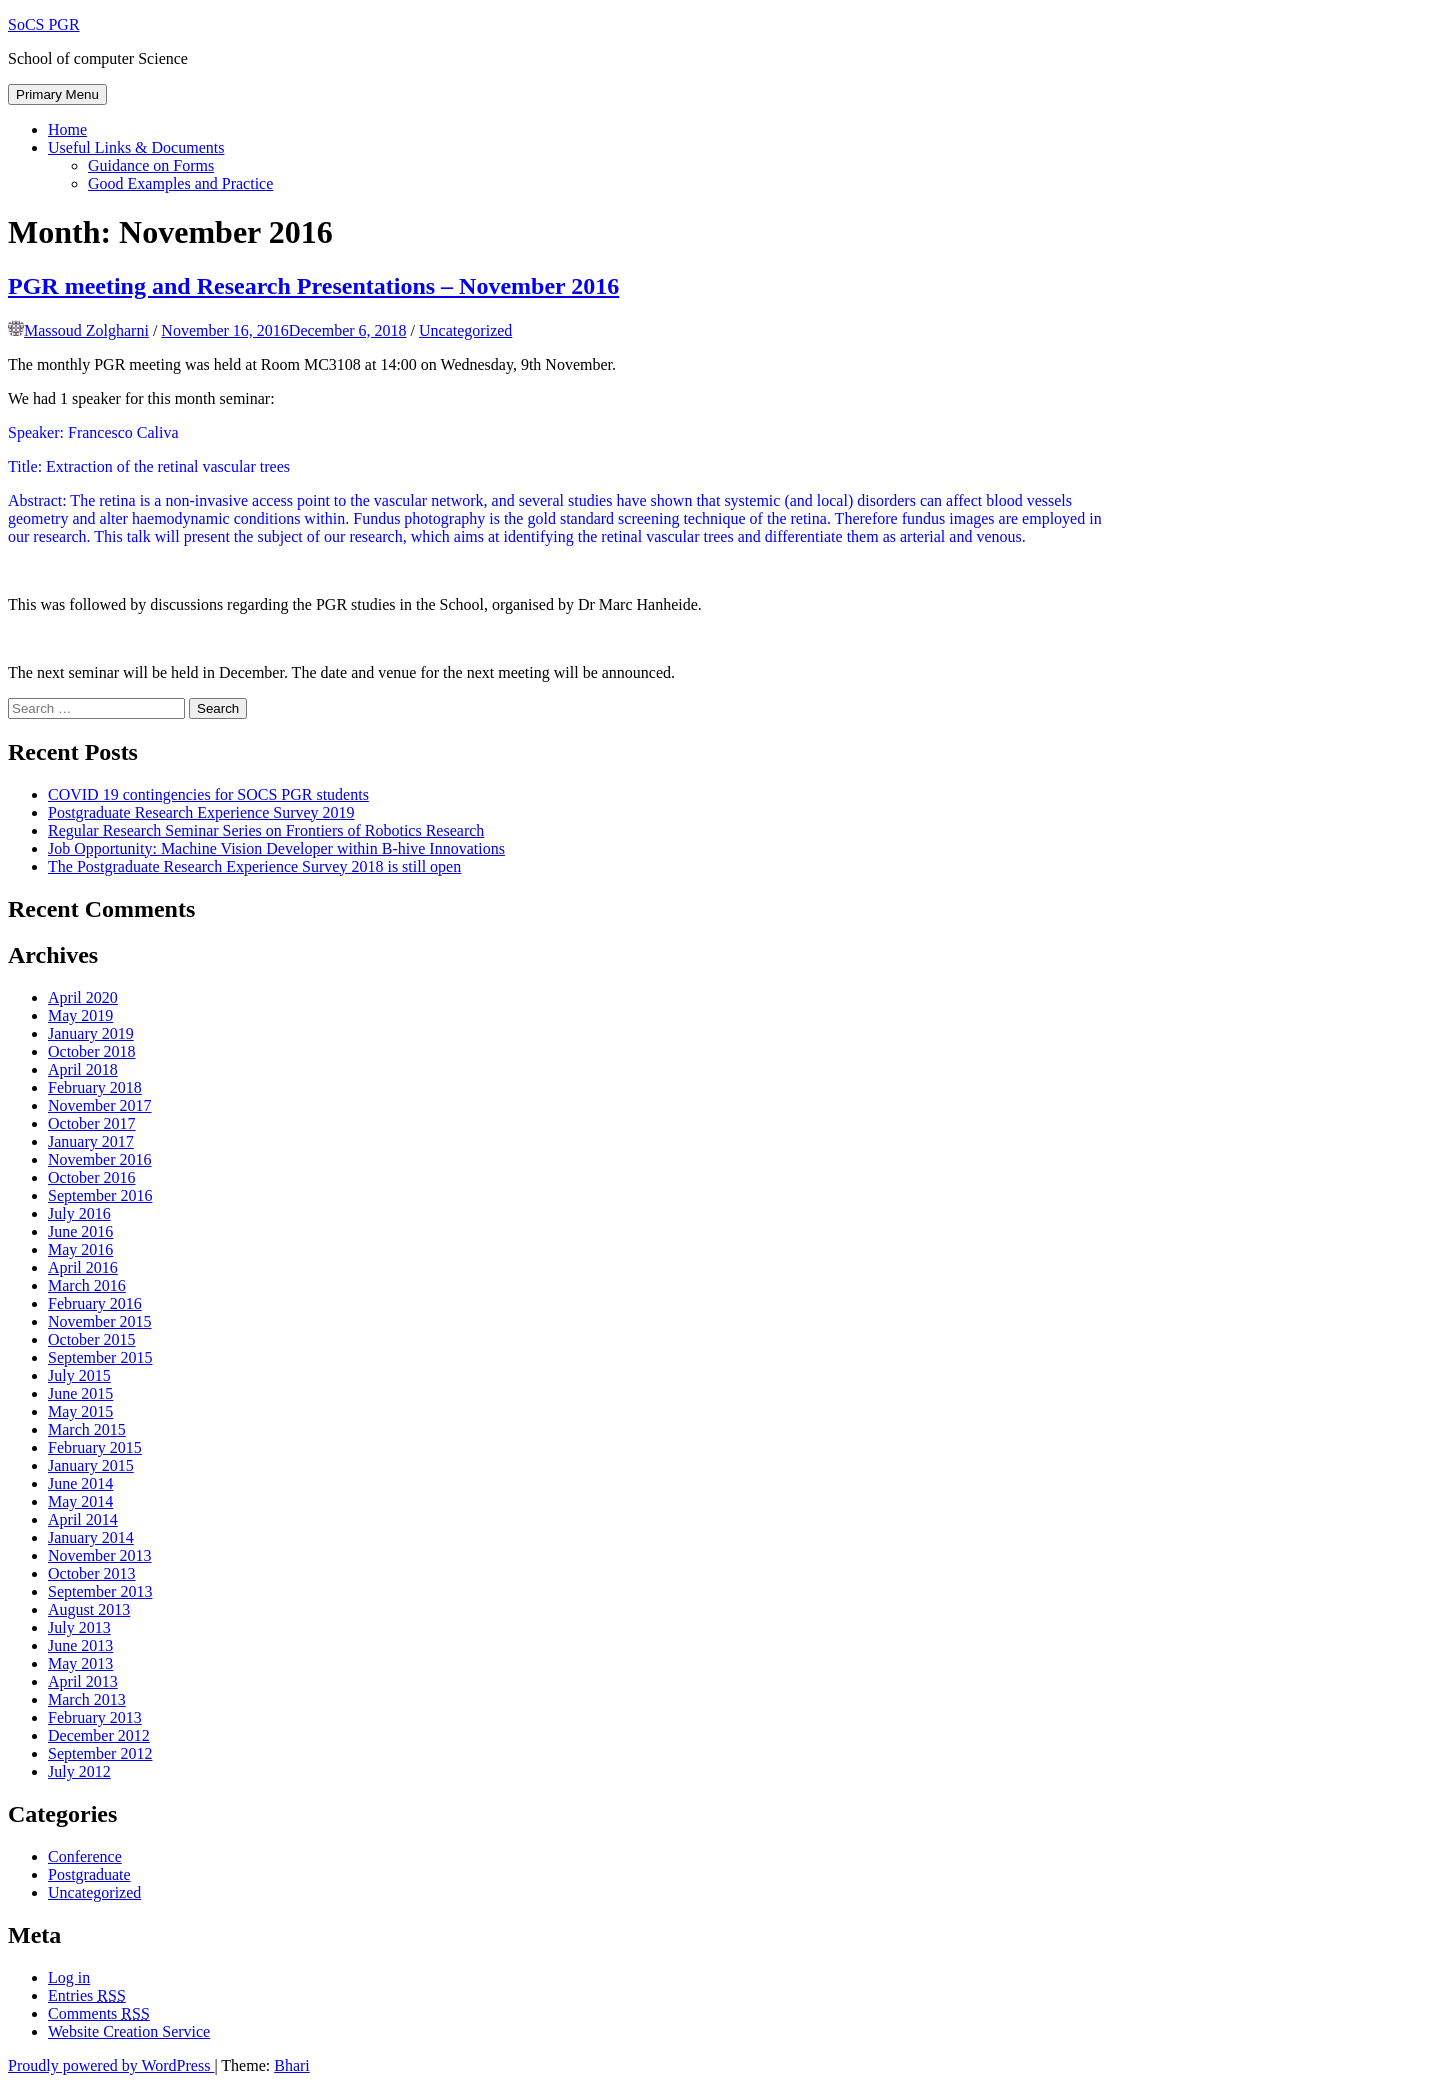 The height and width of the screenshot is (2083, 1440). Describe the element at coordinates (80, 1501) in the screenshot. I see `May 2014` at that location.